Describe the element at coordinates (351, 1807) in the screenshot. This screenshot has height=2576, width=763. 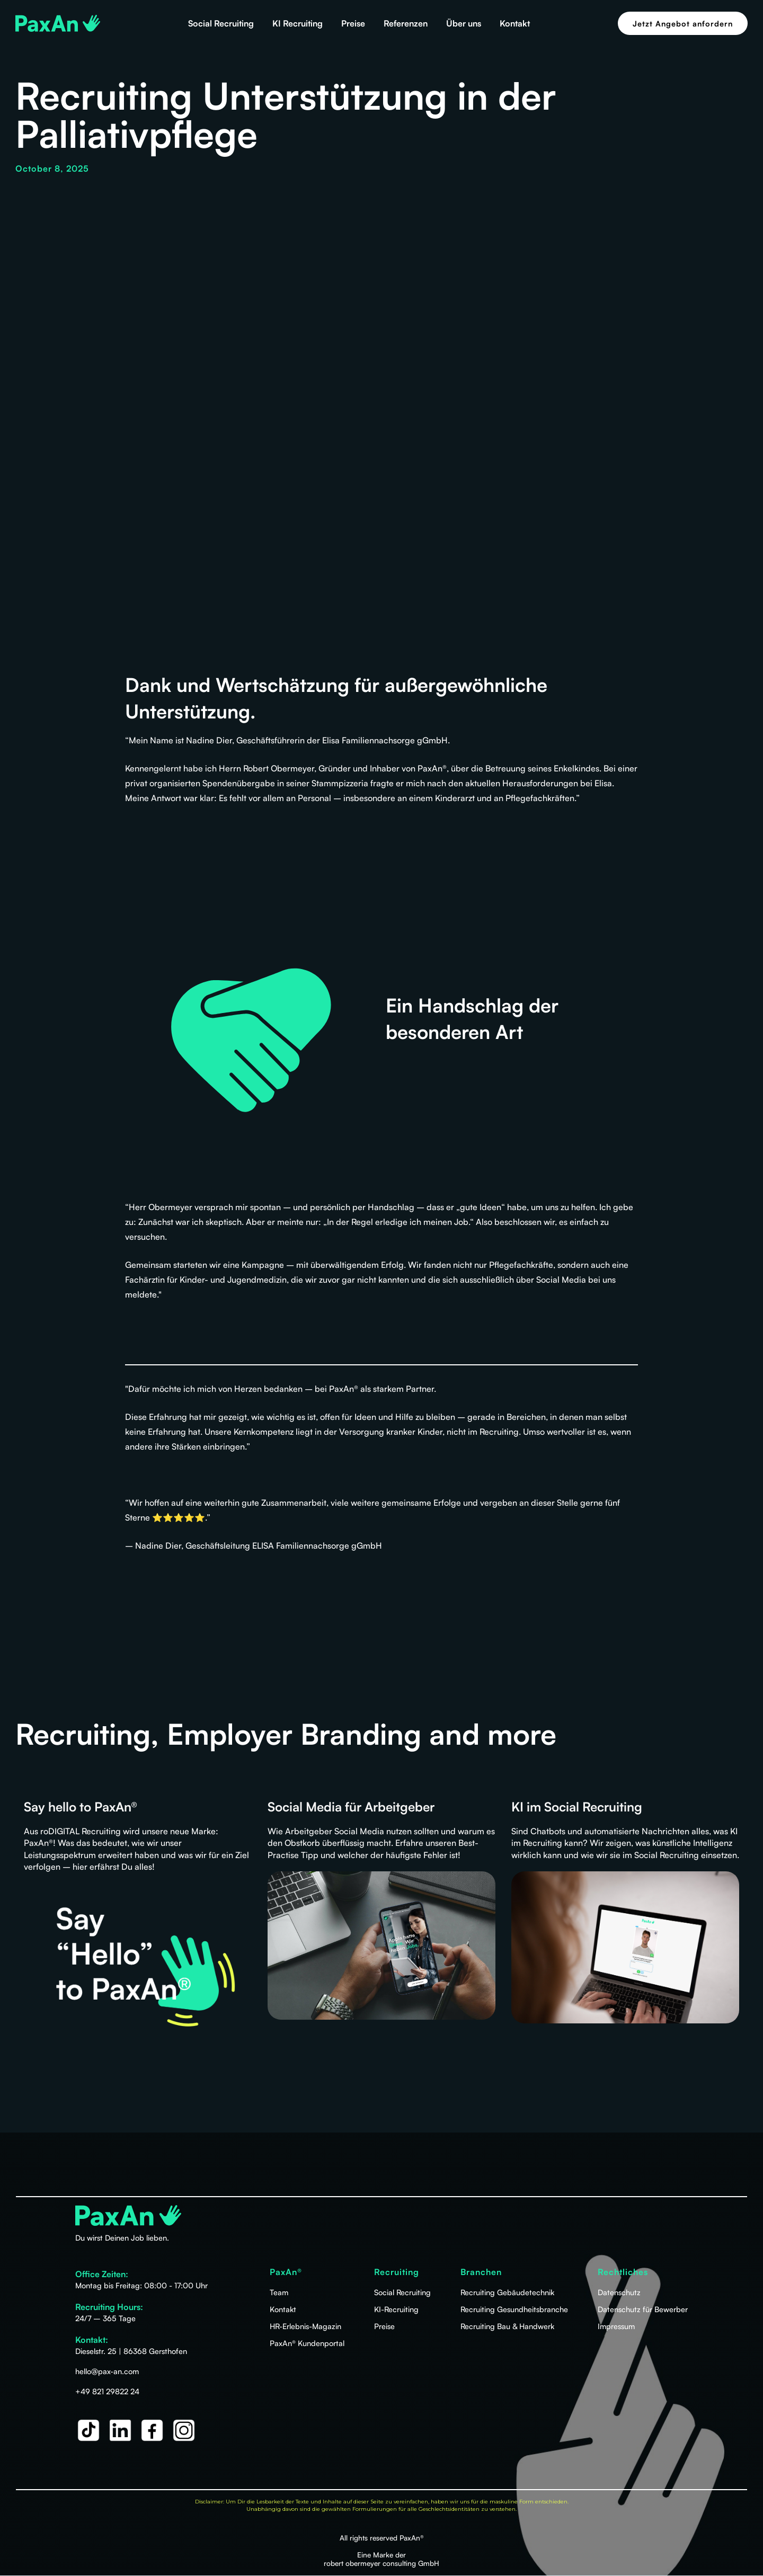
I see `Social Media für Arbeitgeber` at that location.